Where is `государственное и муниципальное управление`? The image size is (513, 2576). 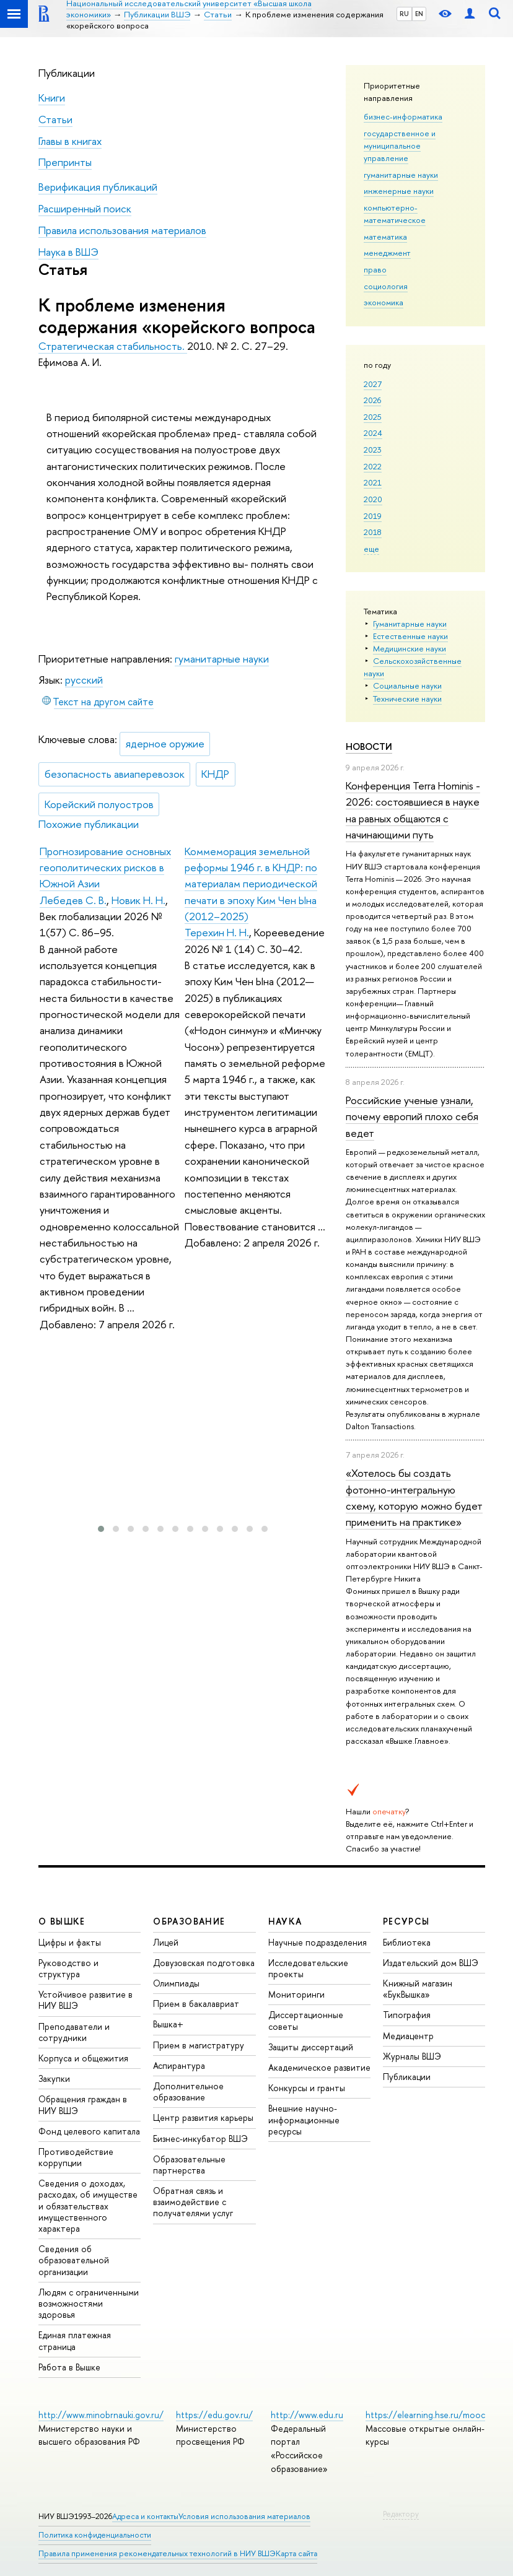
государственное и муниципальное управление is located at coordinates (400, 145).